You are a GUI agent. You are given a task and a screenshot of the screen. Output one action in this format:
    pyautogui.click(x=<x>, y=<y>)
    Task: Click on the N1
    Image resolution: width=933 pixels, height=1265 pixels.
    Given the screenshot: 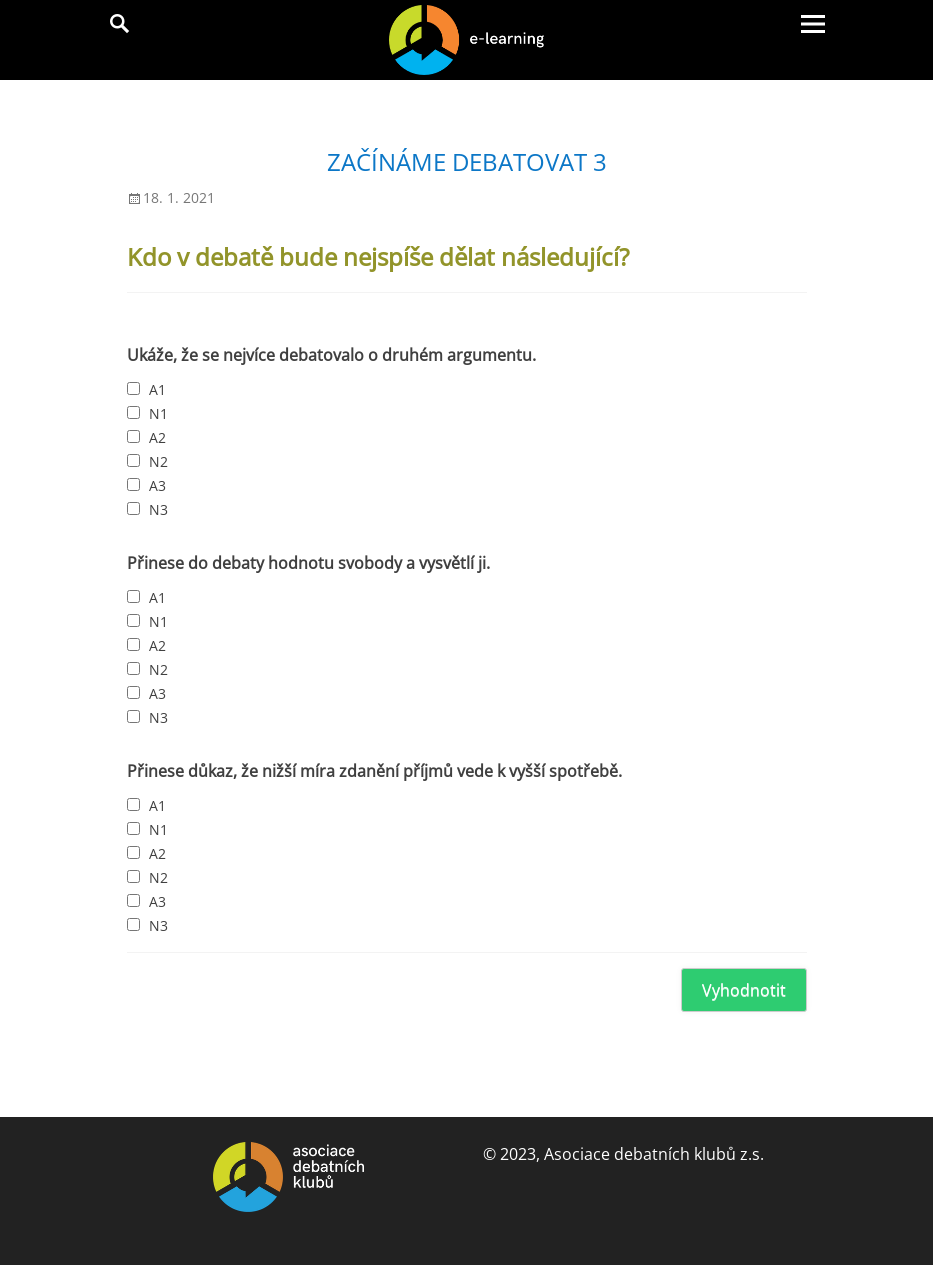 What is the action you would take?
    pyautogui.click(x=158, y=413)
    